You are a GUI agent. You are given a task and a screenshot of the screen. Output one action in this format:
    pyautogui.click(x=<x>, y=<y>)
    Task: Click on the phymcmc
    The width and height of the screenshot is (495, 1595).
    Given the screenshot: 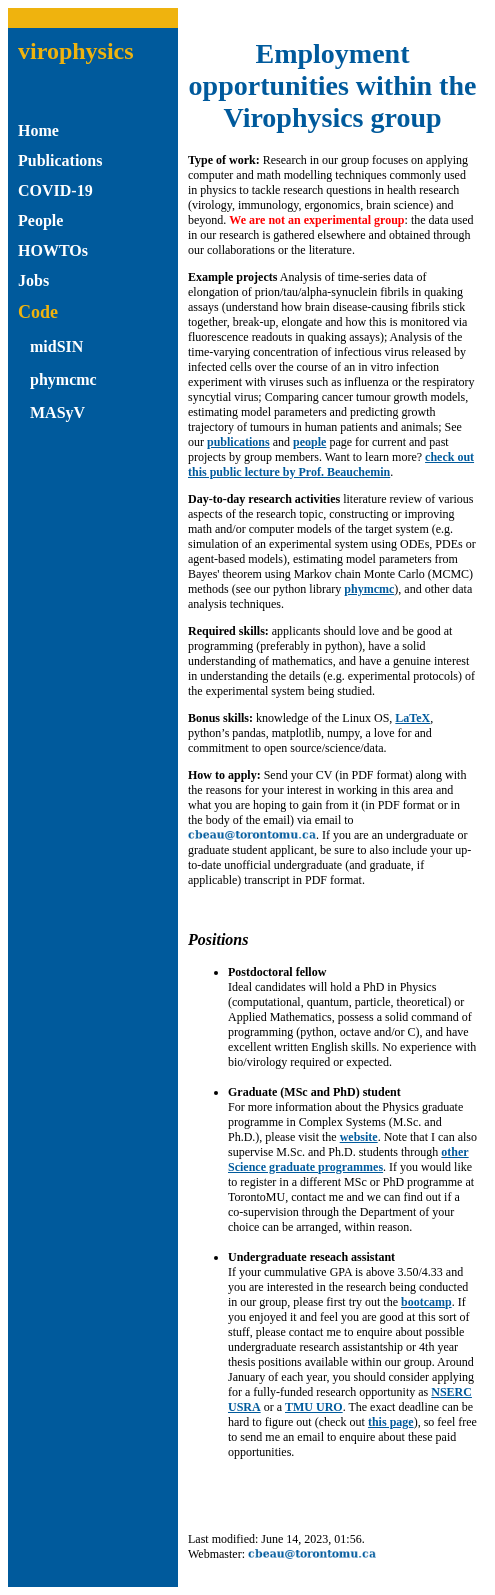 What is the action you would take?
    pyautogui.click(x=63, y=379)
    